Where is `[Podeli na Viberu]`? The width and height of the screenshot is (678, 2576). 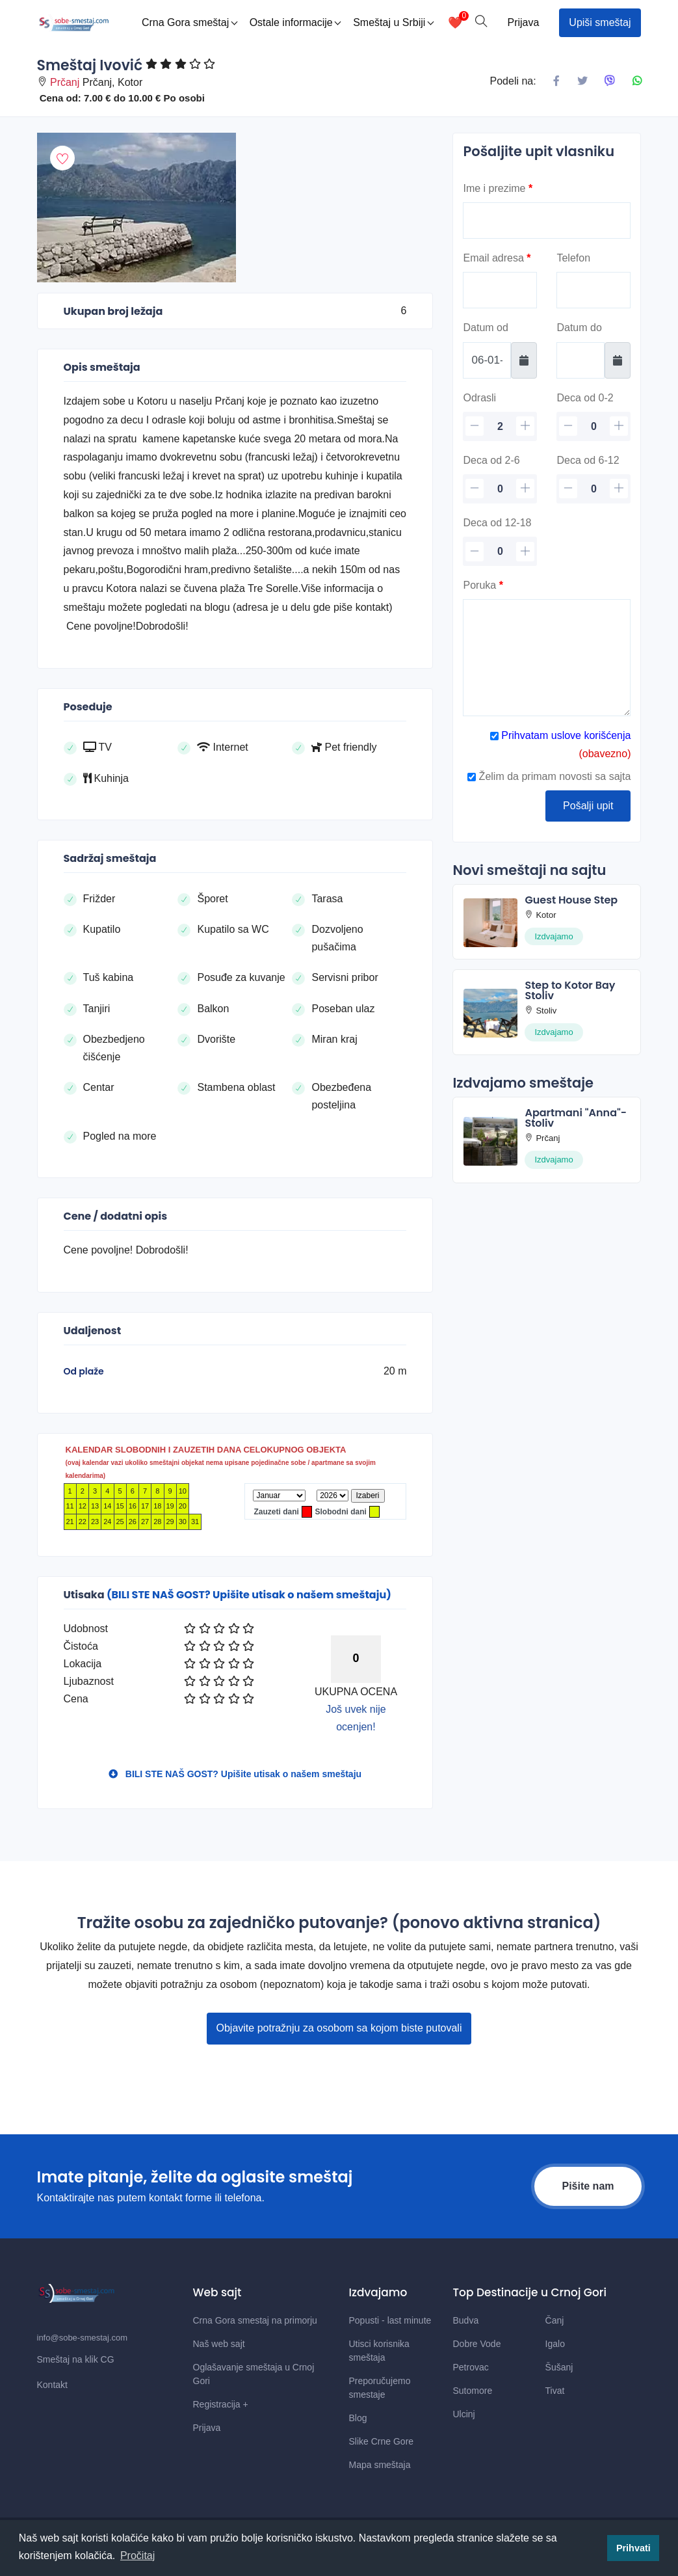
[Podeli na Viberu] is located at coordinates (610, 81).